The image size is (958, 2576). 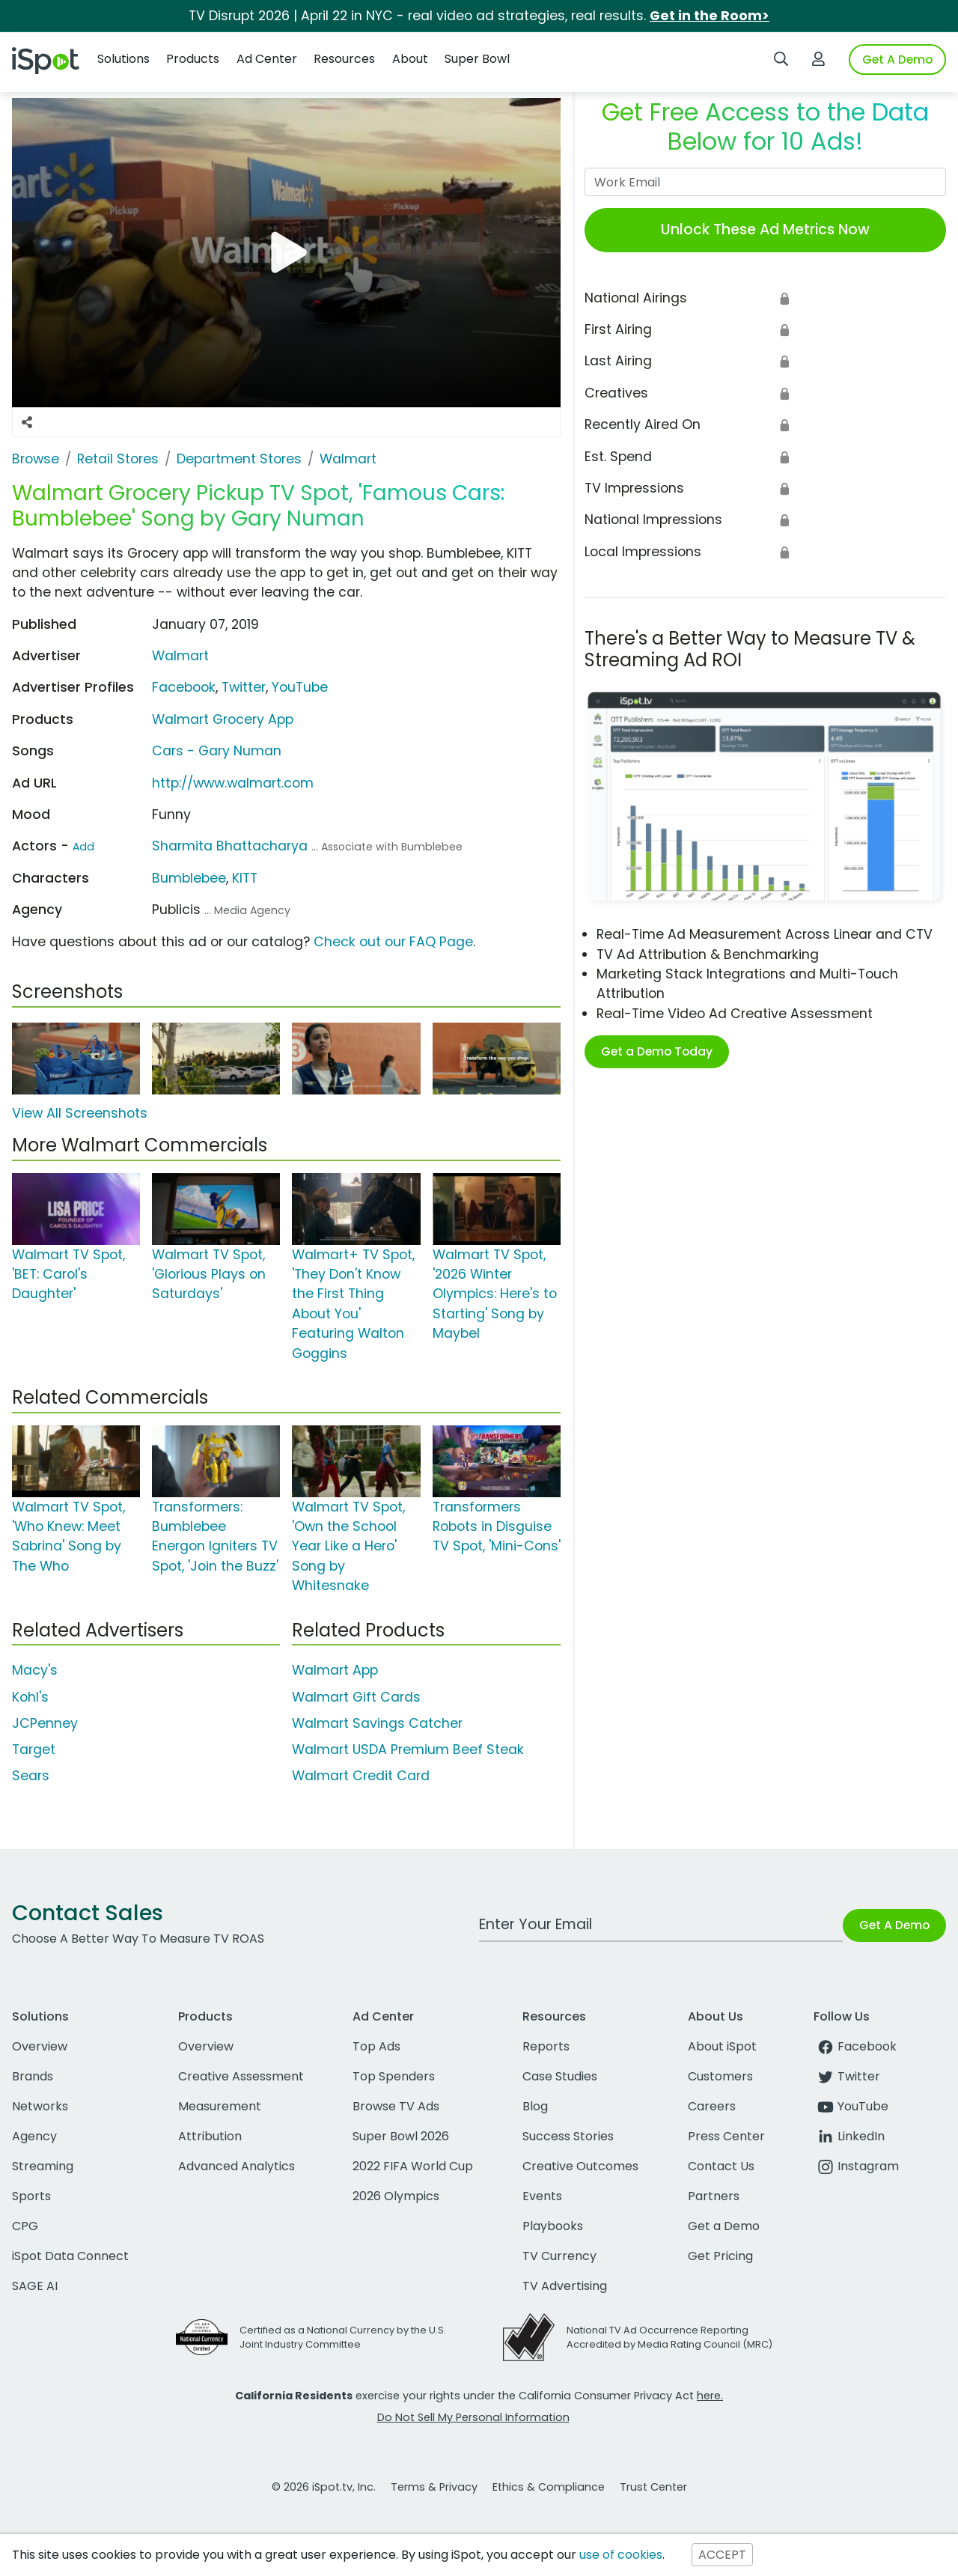 I want to click on 2022 FIFA World Cup, so click(x=413, y=2166).